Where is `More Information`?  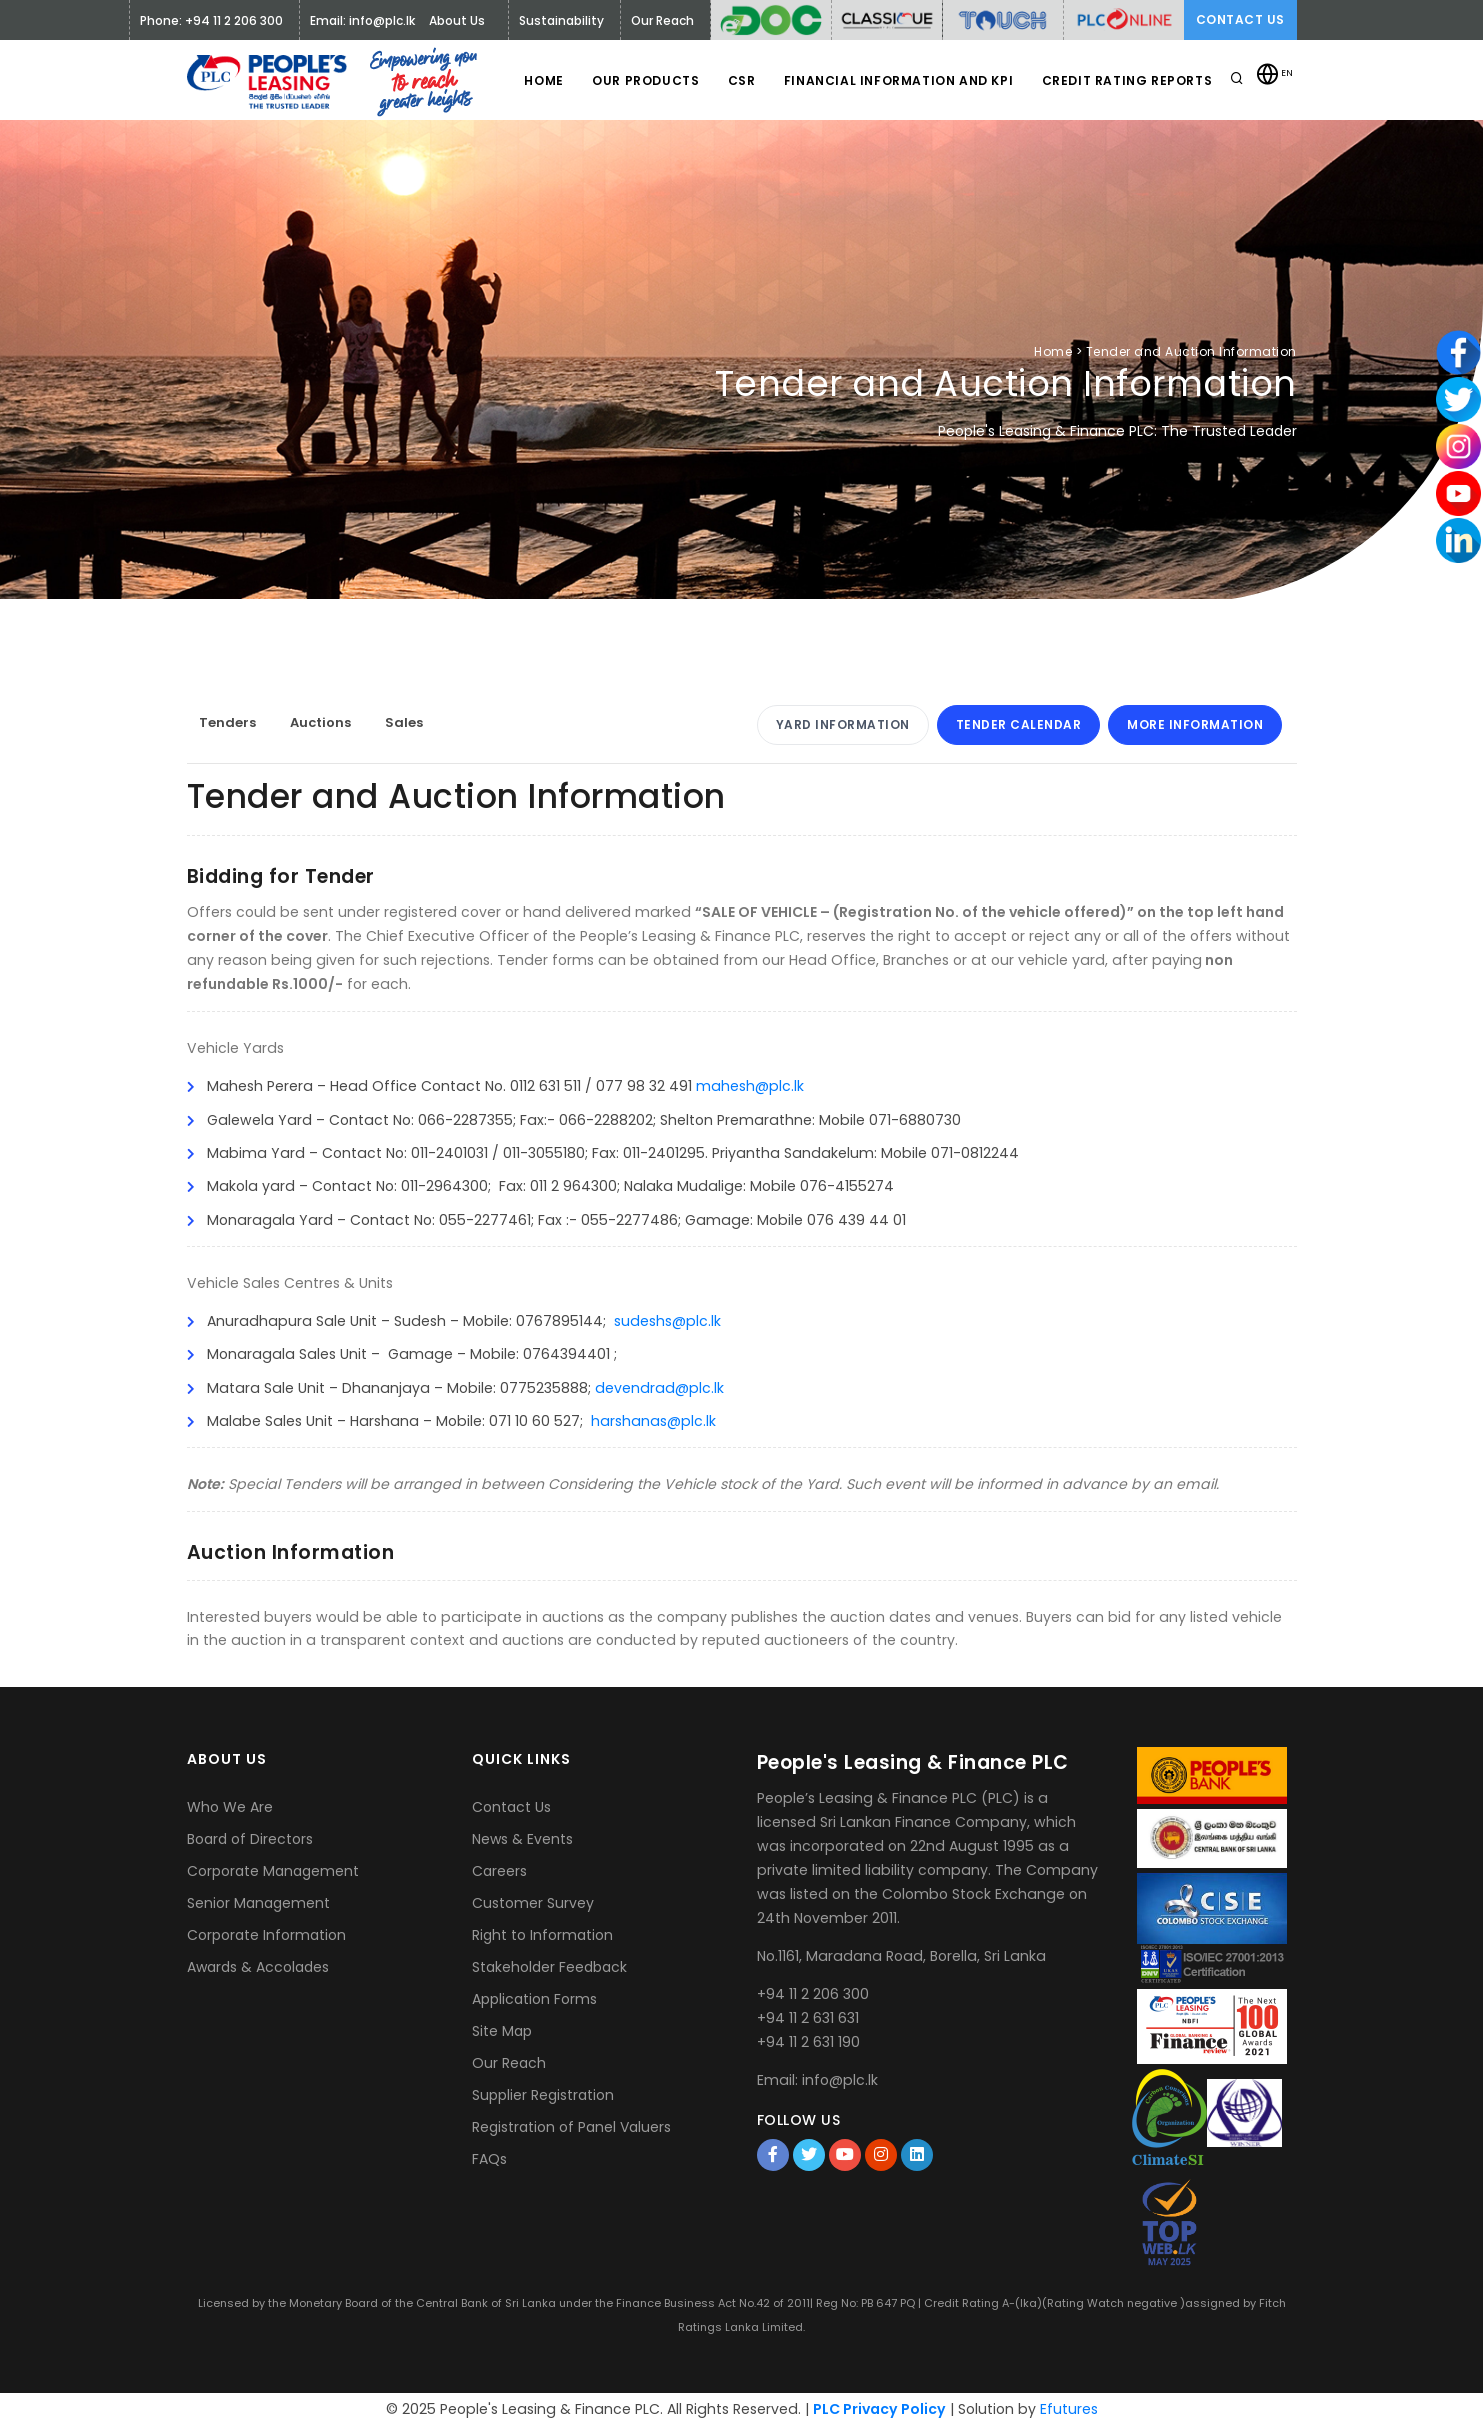
More Information is located at coordinates (1195, 724).